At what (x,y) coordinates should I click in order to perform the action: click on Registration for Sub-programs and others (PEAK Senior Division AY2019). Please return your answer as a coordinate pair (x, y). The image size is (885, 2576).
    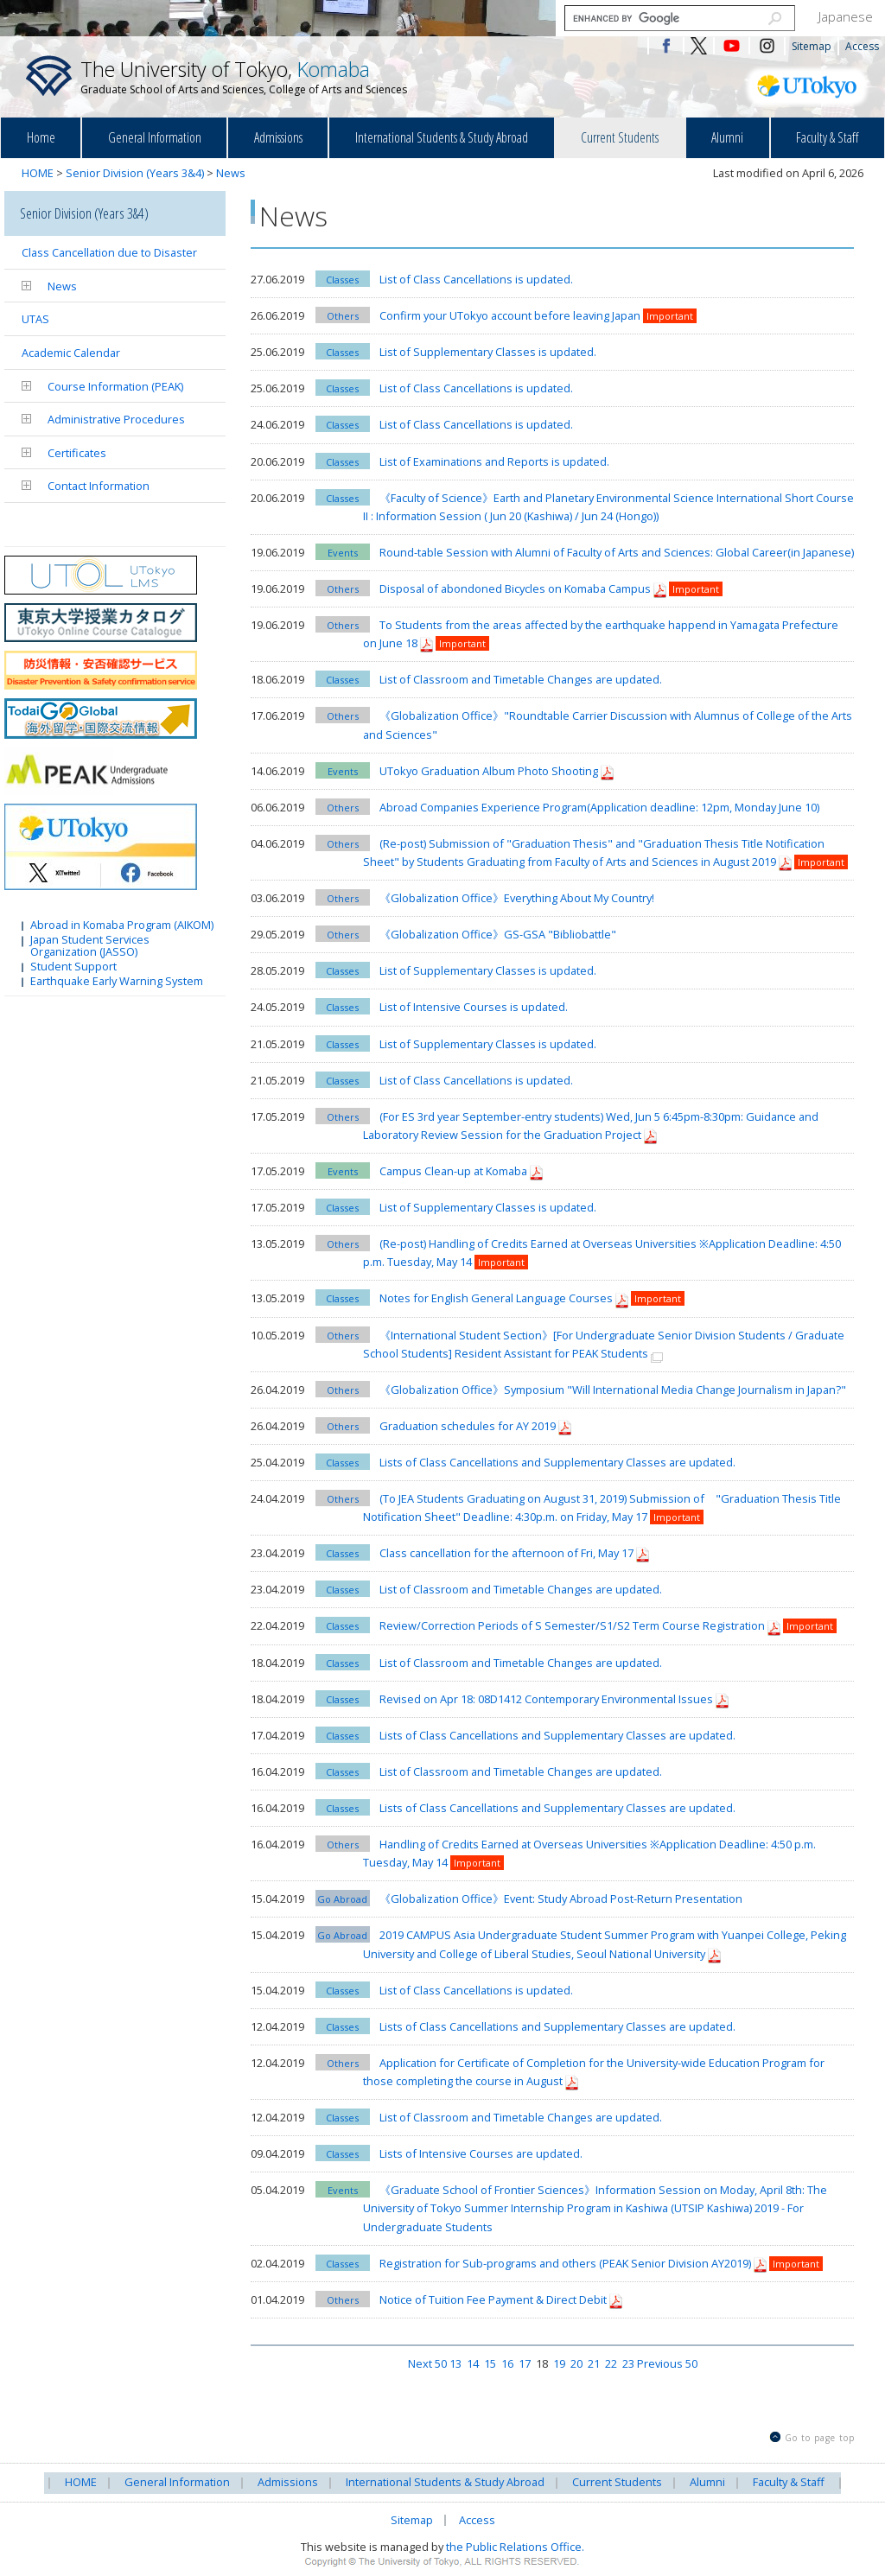
    Looking at the image, I should click on (566, 2263).